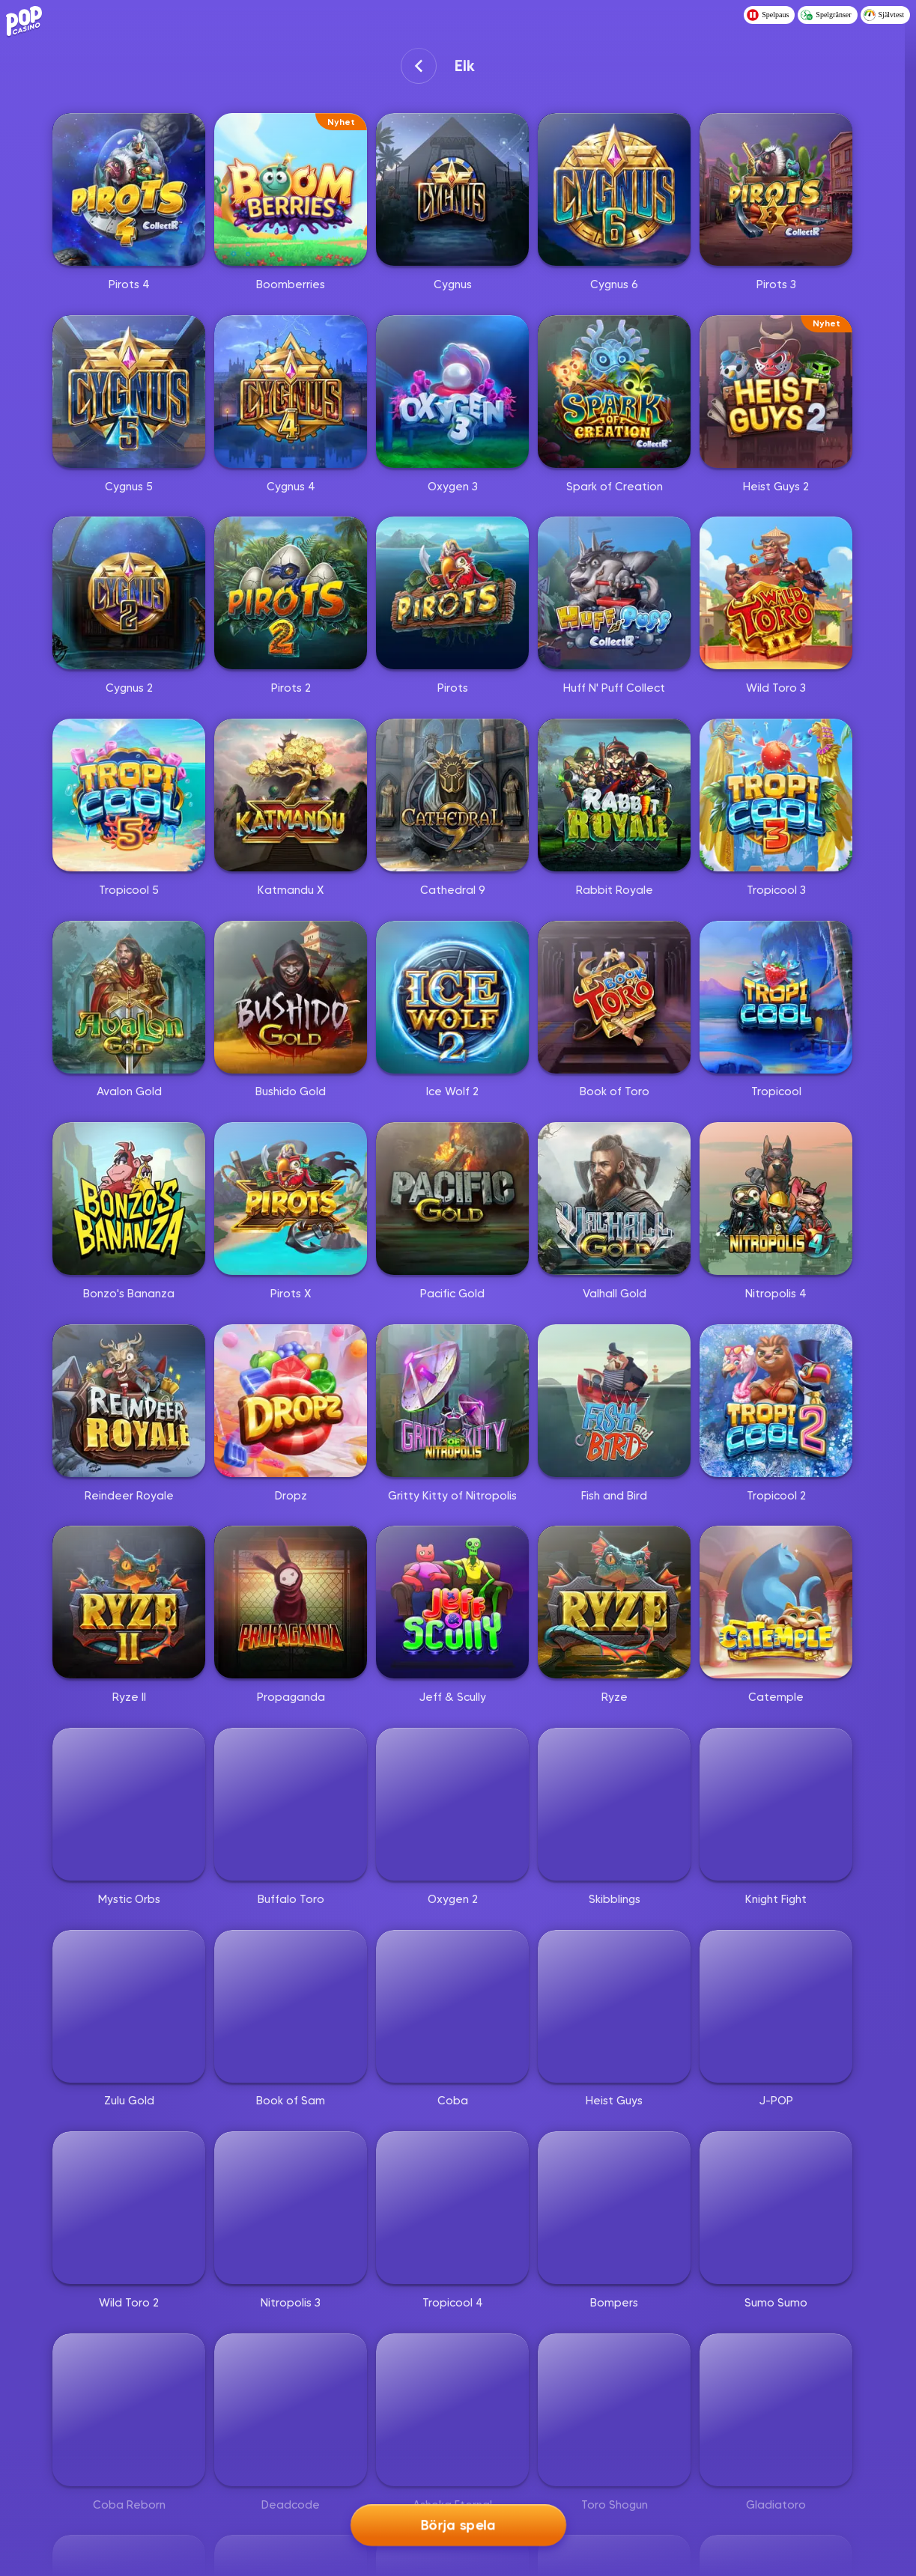 The width and height of the screenshot is (916, 2576). I want to click on [Cathedral 9], so click(452, 795).